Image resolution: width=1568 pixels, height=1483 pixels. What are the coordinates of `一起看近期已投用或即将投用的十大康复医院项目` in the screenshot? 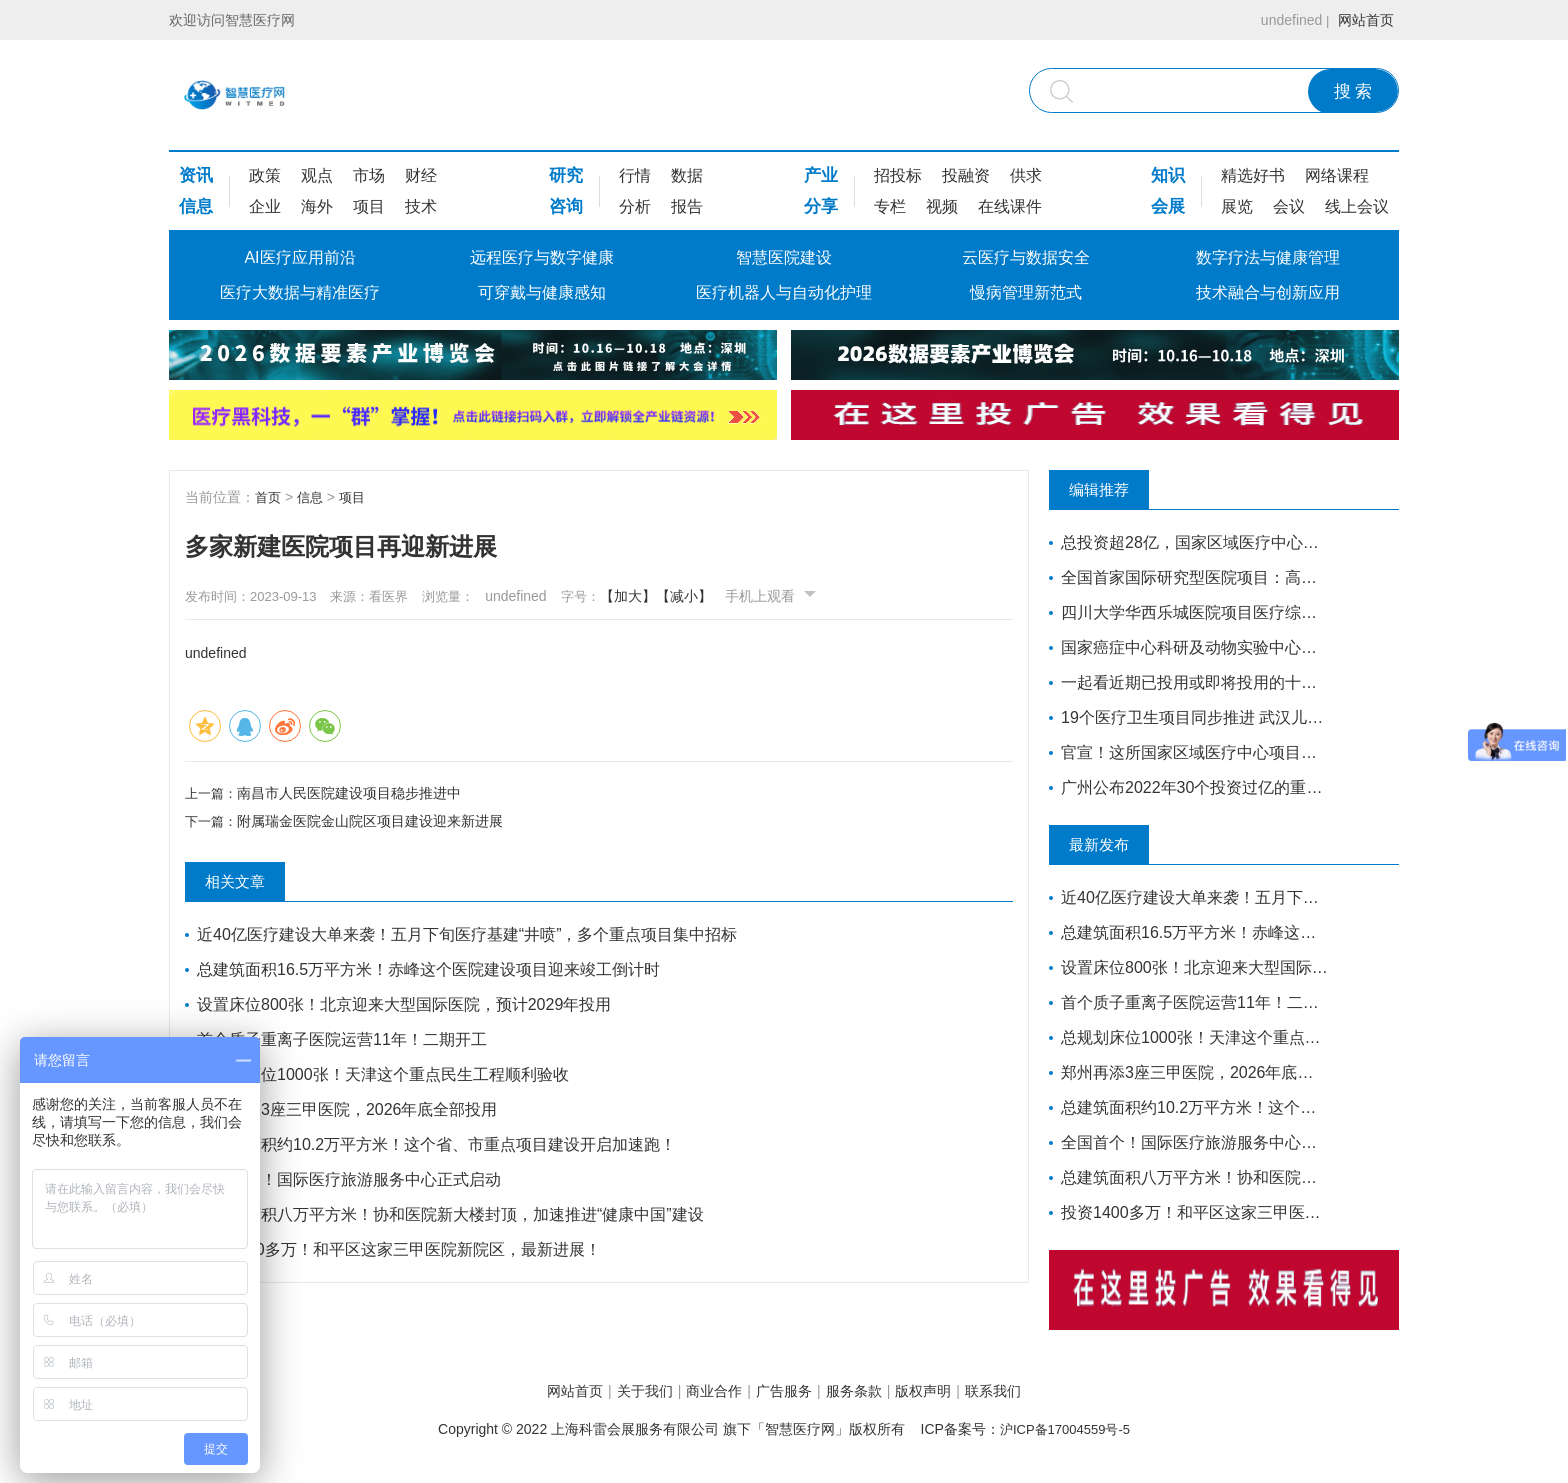 It's located at (1186, 682).